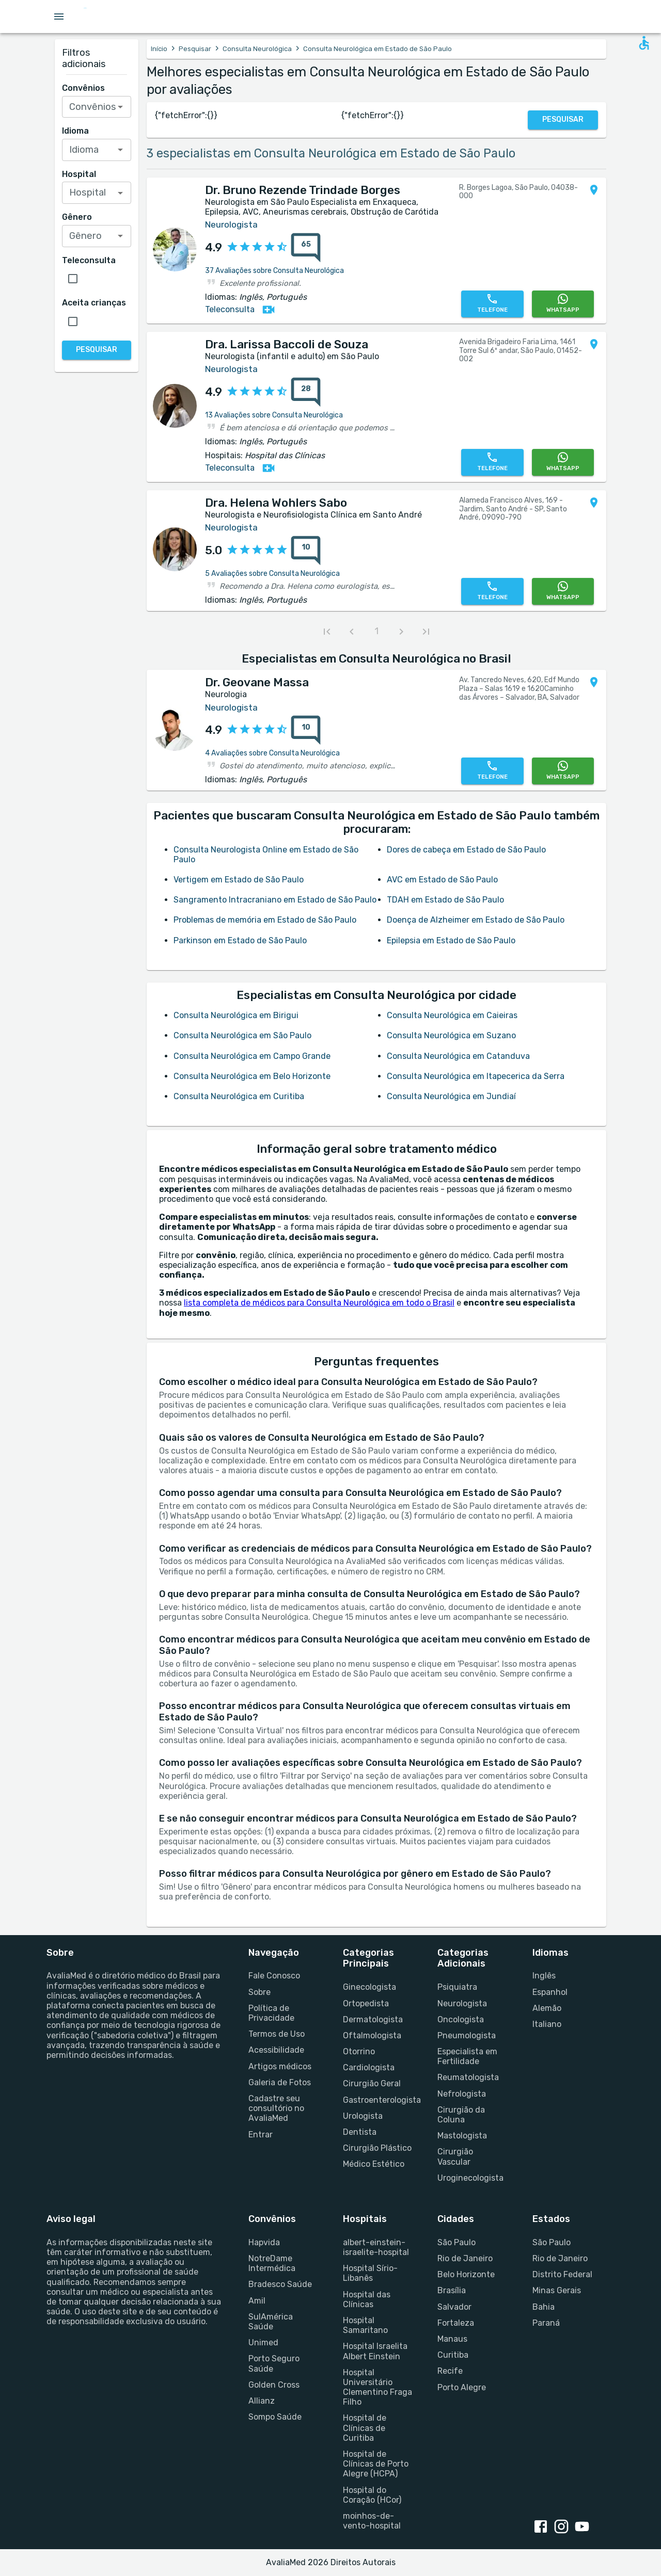 This screenshot has width=661, height=2576. Describe the element at coordinates (584, 2527) in the screenshot. I see `[youtube link]` at that location.